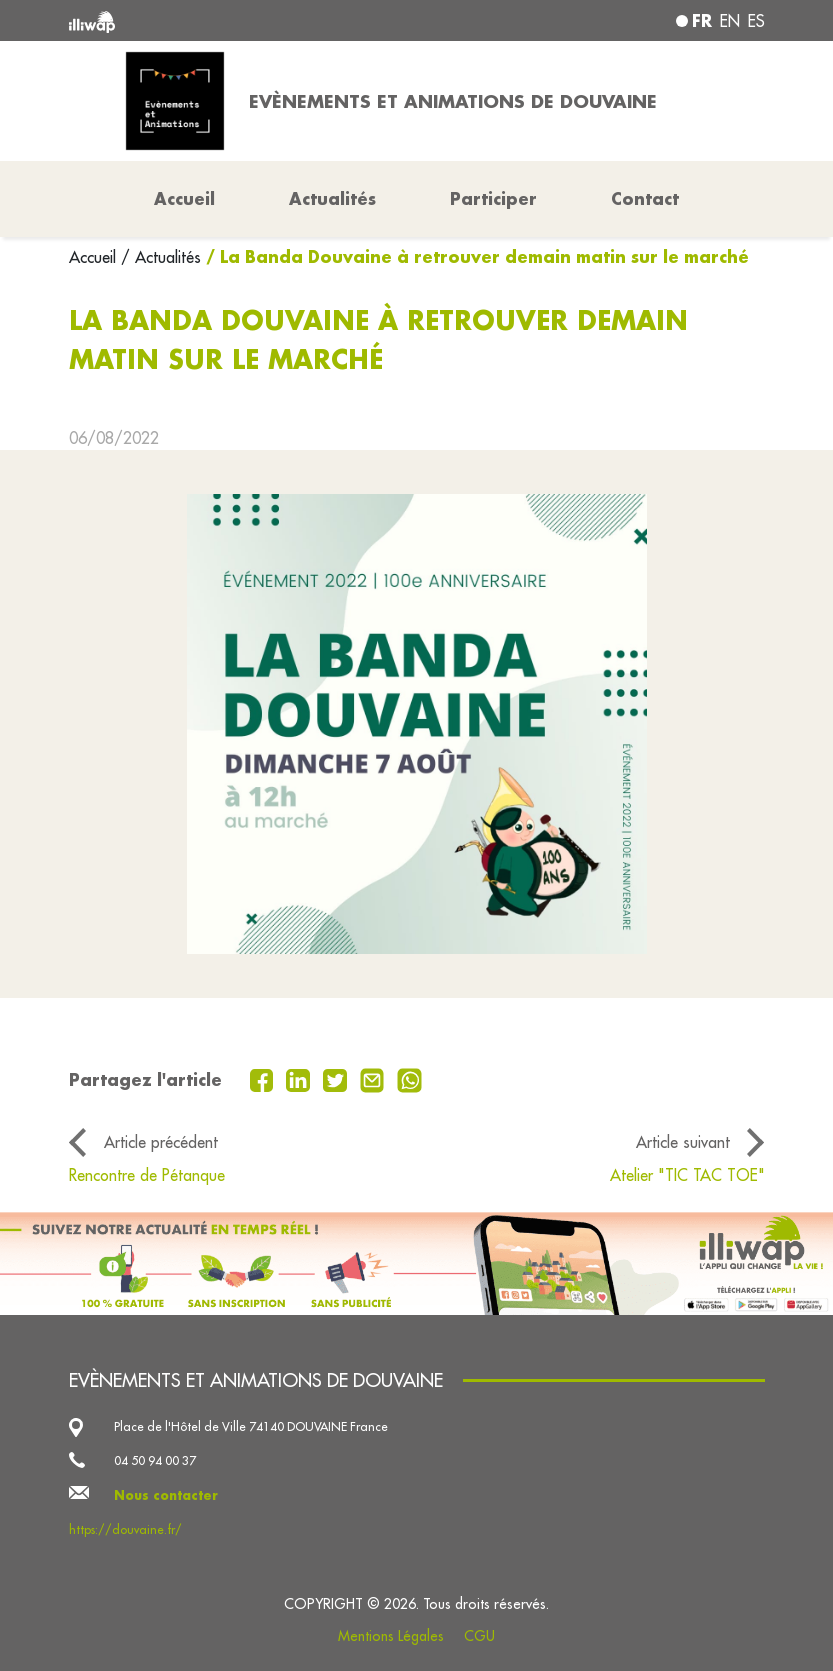  Describe the element at coordinates (155, 1460) in the screenshot. I see `04 50 94 00 37` at that location.